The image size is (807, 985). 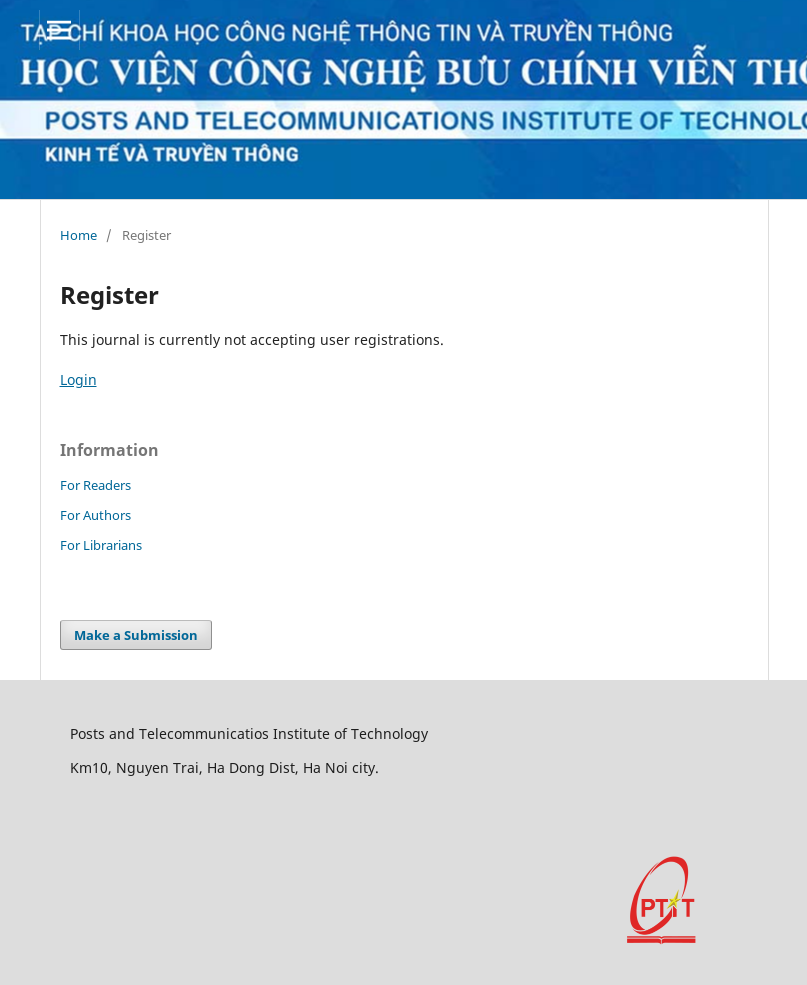 I want to click on For Librarians, so click(x=101, y=545).